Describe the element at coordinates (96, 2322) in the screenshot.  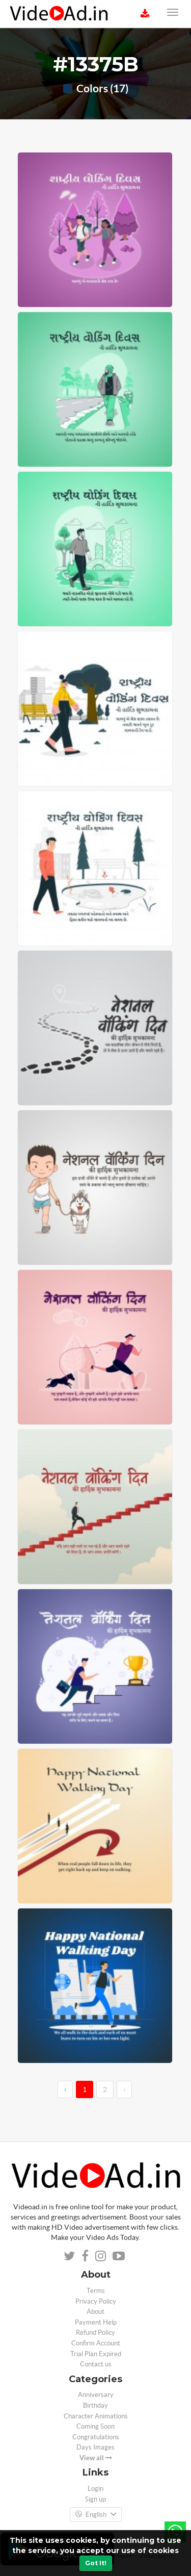
I see `Payment Help` at that location.